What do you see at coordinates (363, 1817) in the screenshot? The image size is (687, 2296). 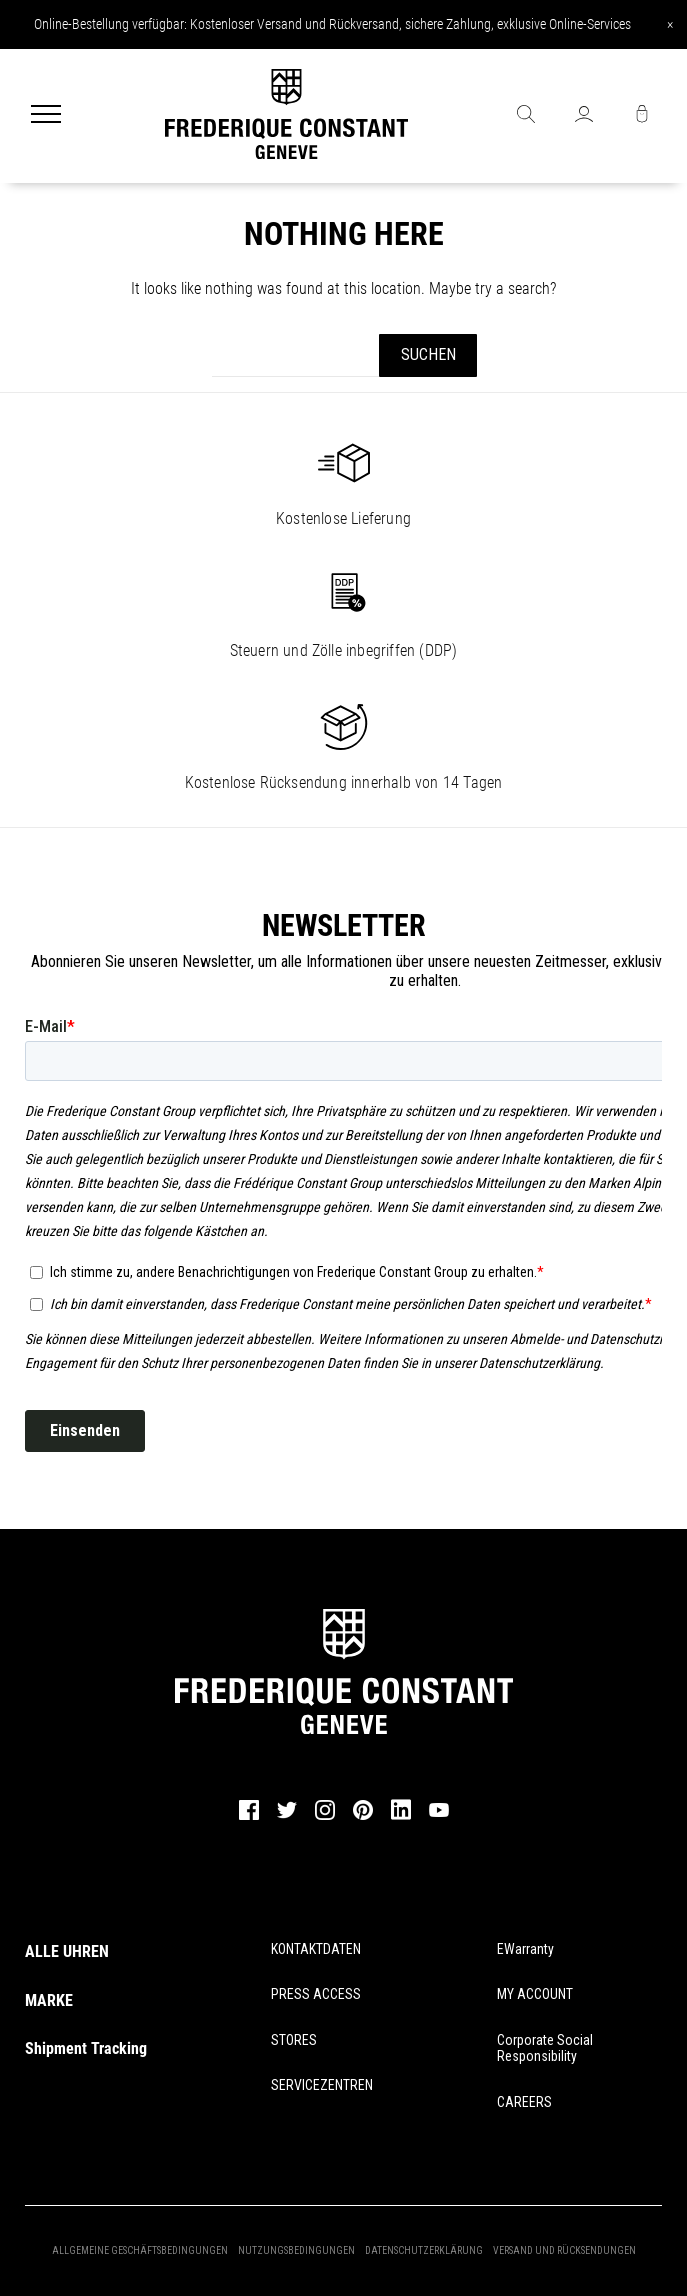 I see `[pinterest]` at bounding box center [363, 1817].